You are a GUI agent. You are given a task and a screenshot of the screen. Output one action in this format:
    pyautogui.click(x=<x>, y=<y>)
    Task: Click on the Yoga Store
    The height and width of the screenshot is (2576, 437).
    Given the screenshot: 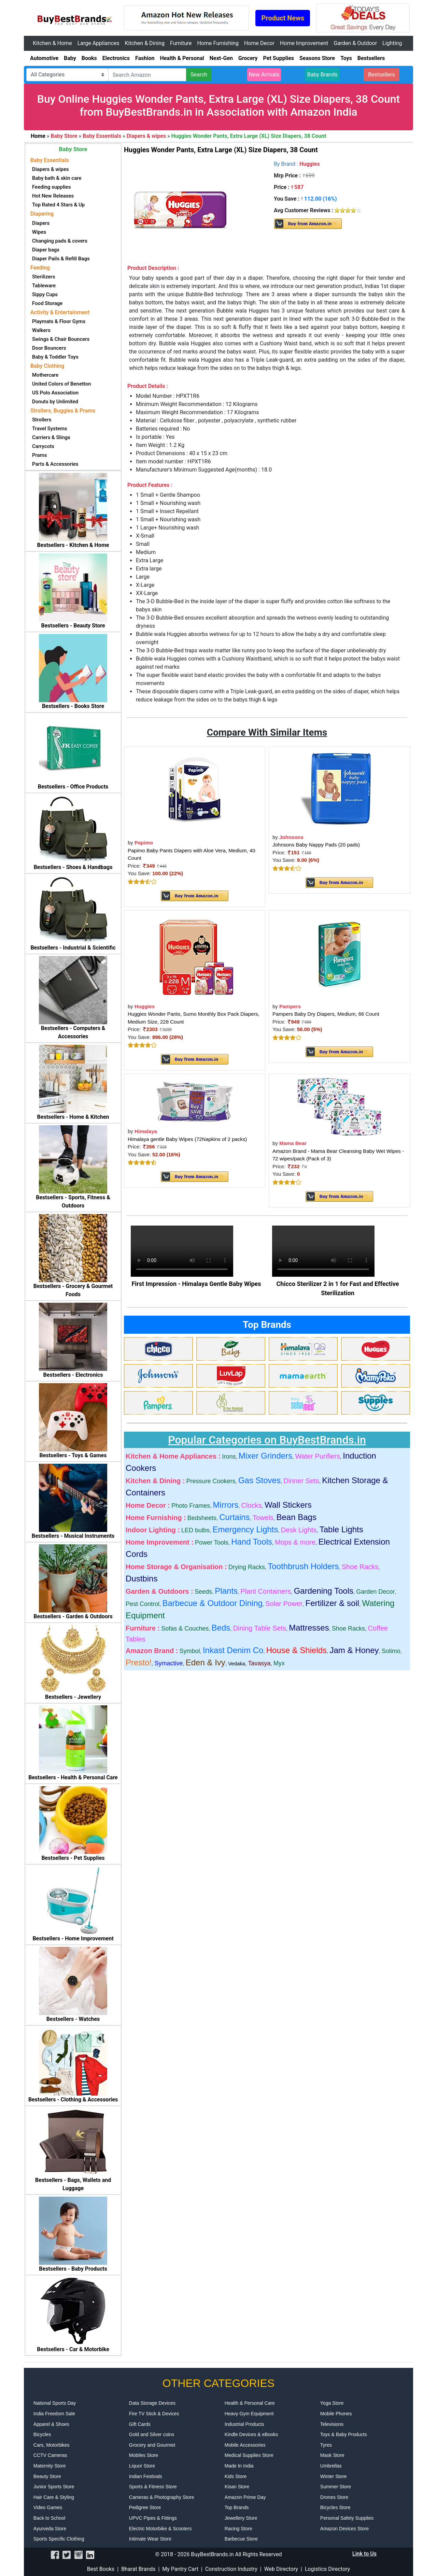 What is the action you would take?
    pyautogui.click(x=332, y=2403)
    